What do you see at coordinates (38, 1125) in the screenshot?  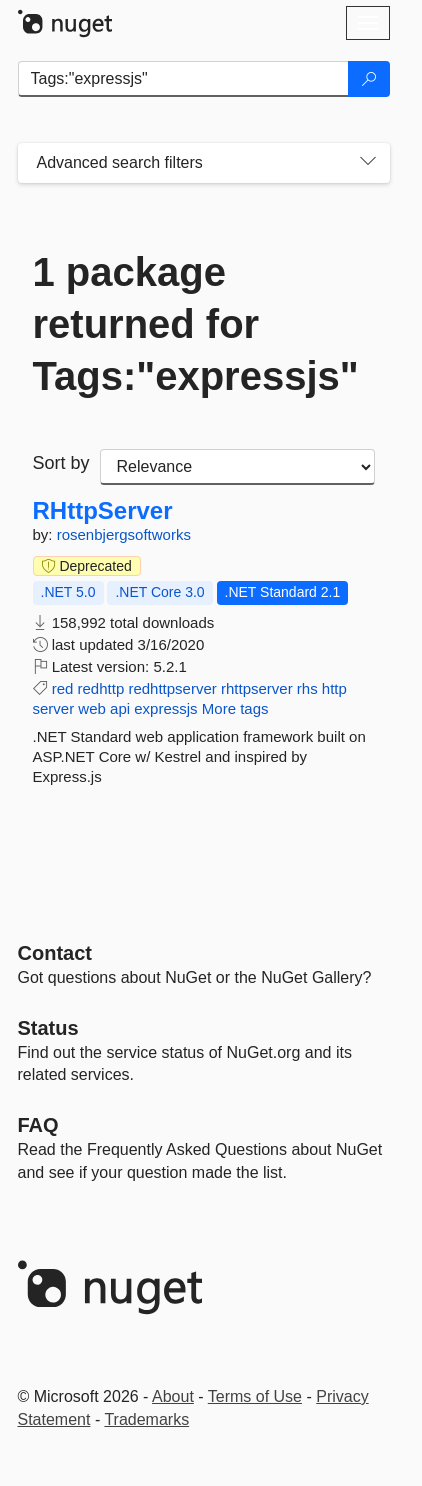 I see `[Frequently Asked Questions]` at bounding box center [38, 1125].